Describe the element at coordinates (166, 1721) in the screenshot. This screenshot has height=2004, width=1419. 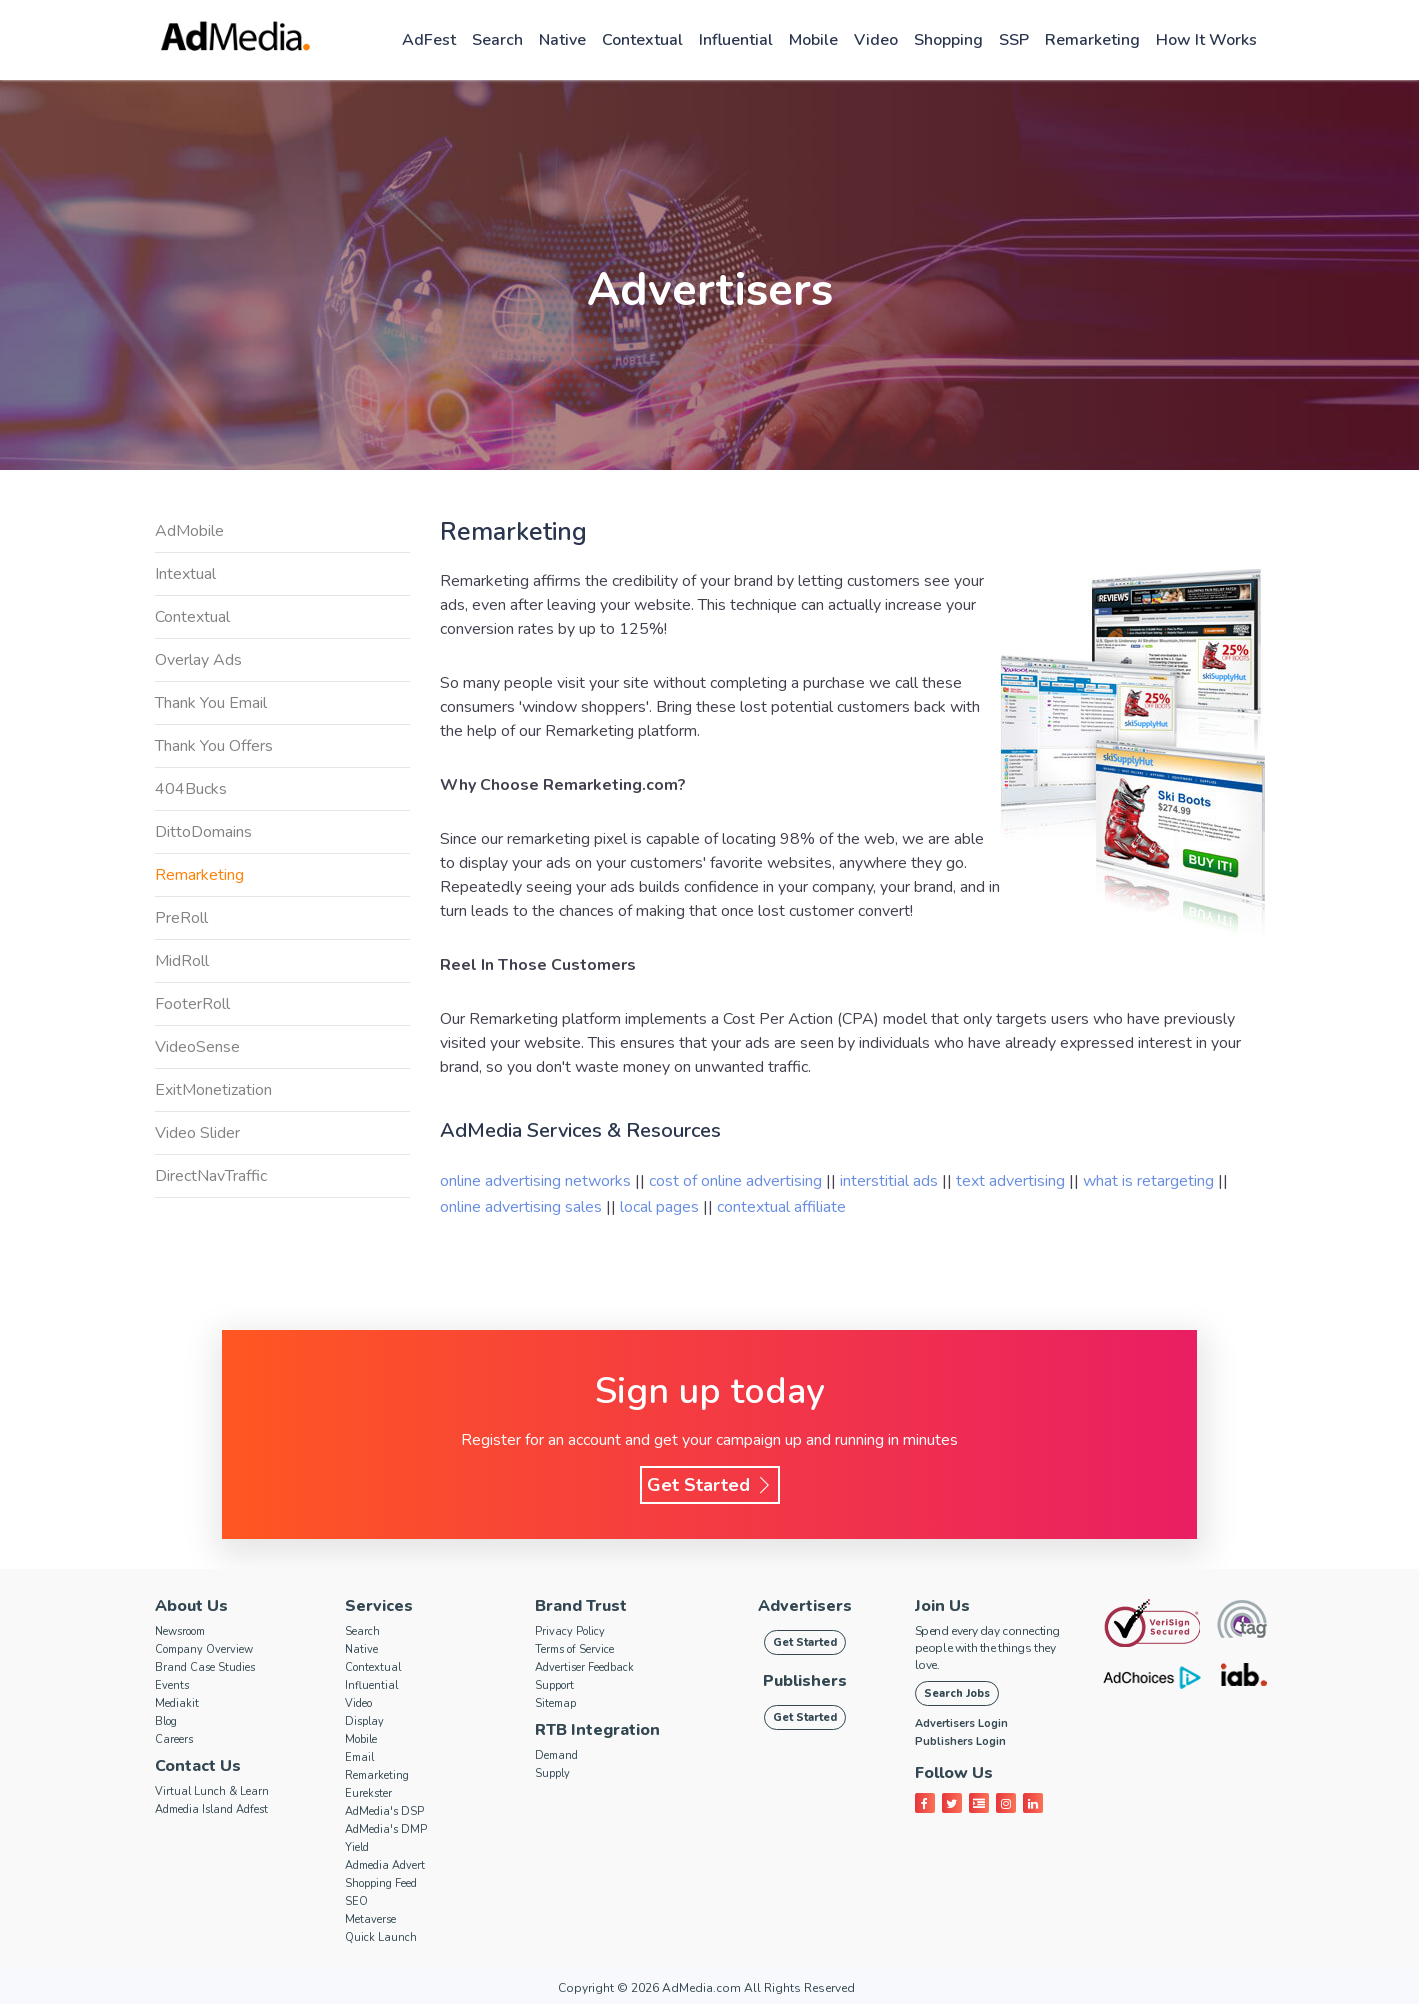
I see `Blog` at that location.